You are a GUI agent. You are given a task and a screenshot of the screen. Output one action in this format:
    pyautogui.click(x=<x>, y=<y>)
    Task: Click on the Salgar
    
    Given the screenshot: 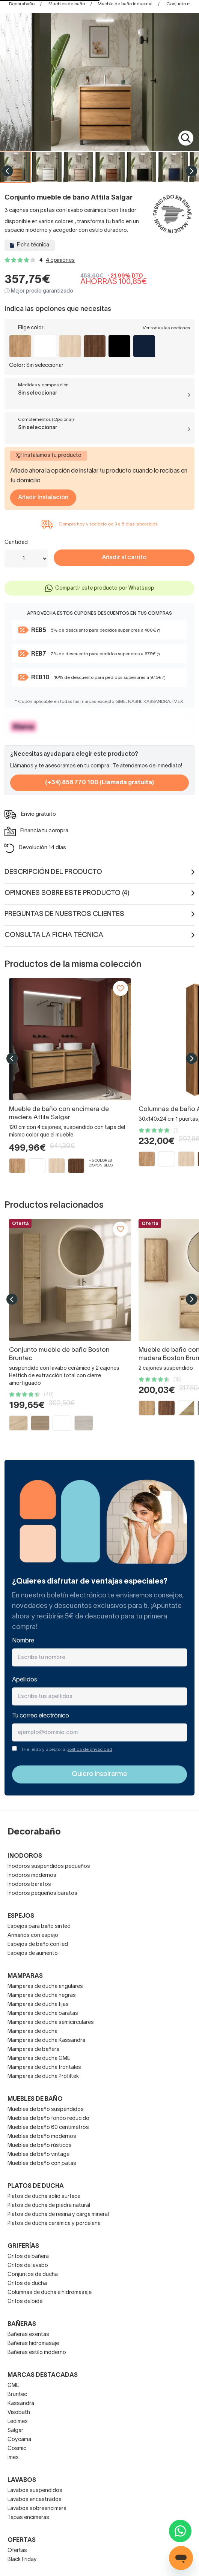 What is the action you would take?
    pyautogui.click(x=15, y=2430)
    